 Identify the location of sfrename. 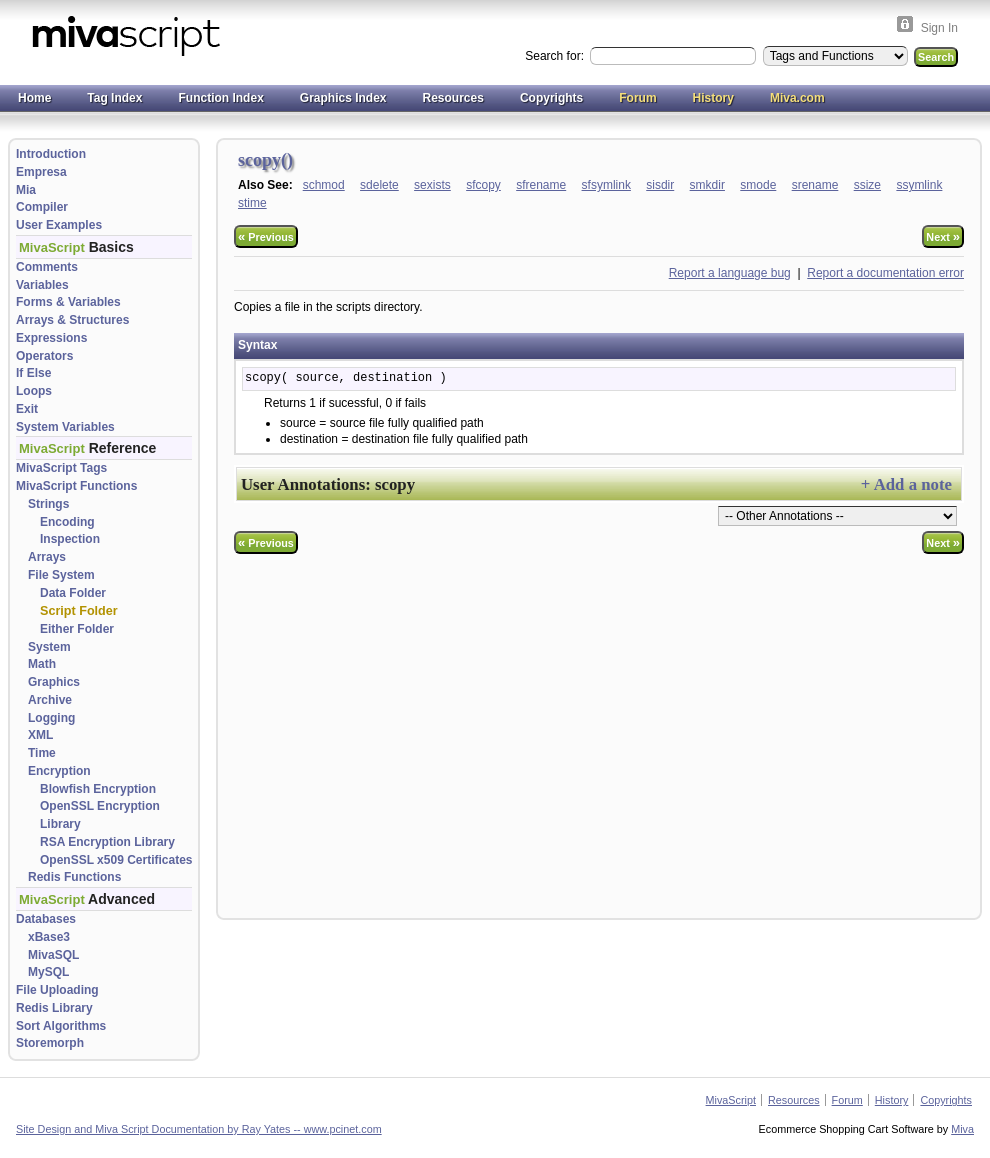
(541, 185).